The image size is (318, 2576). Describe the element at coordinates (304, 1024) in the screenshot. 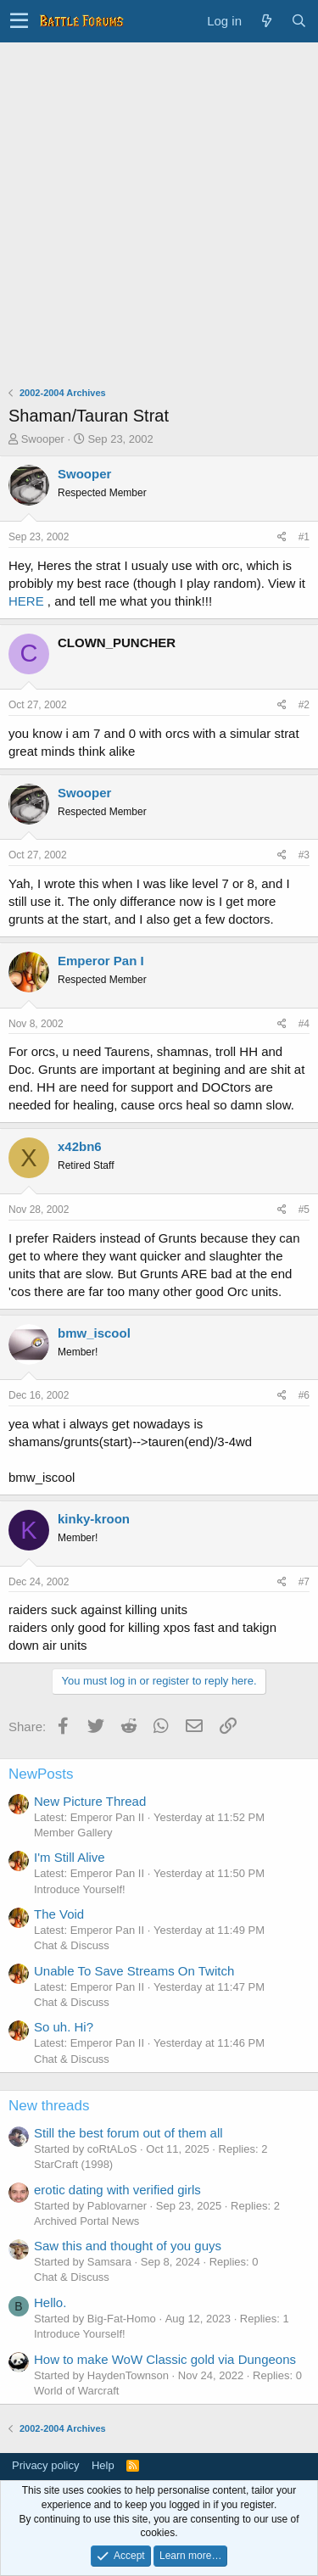

I see `#4` at that location.